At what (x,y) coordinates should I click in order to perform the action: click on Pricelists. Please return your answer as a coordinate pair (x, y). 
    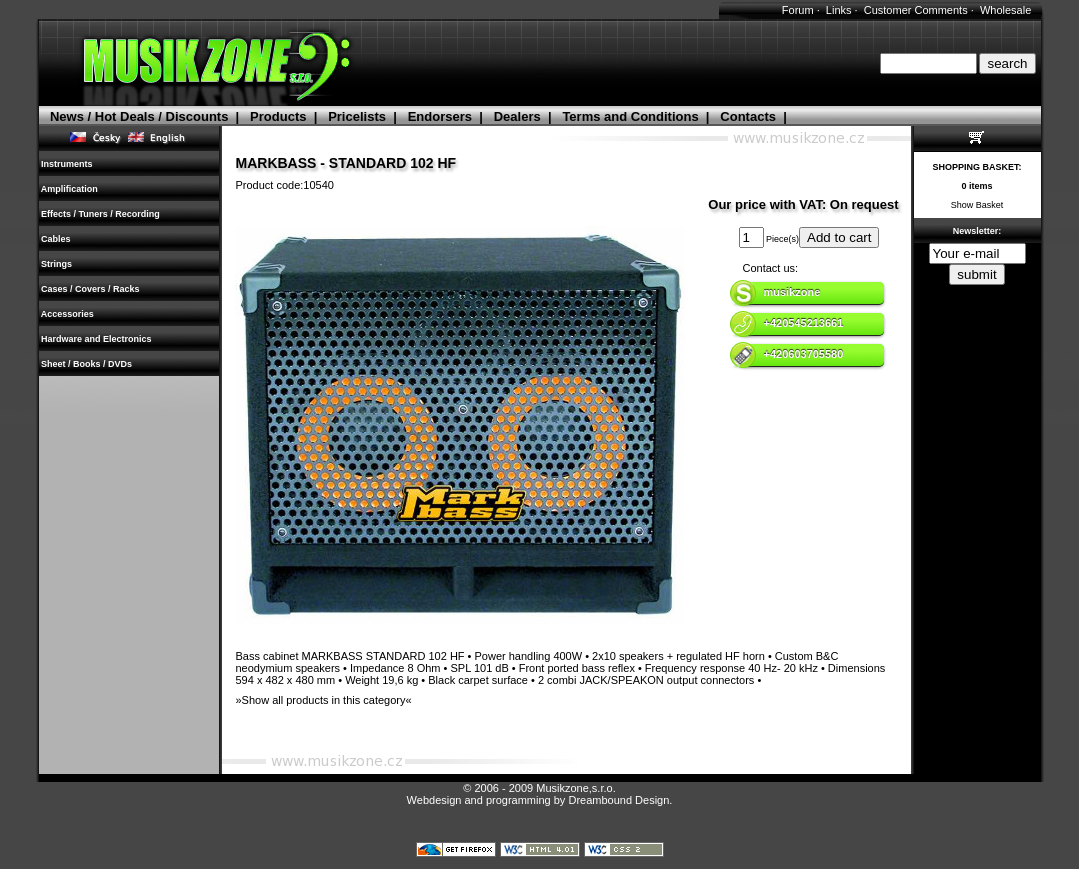
    Looking at the image, I should click on (357, 116).